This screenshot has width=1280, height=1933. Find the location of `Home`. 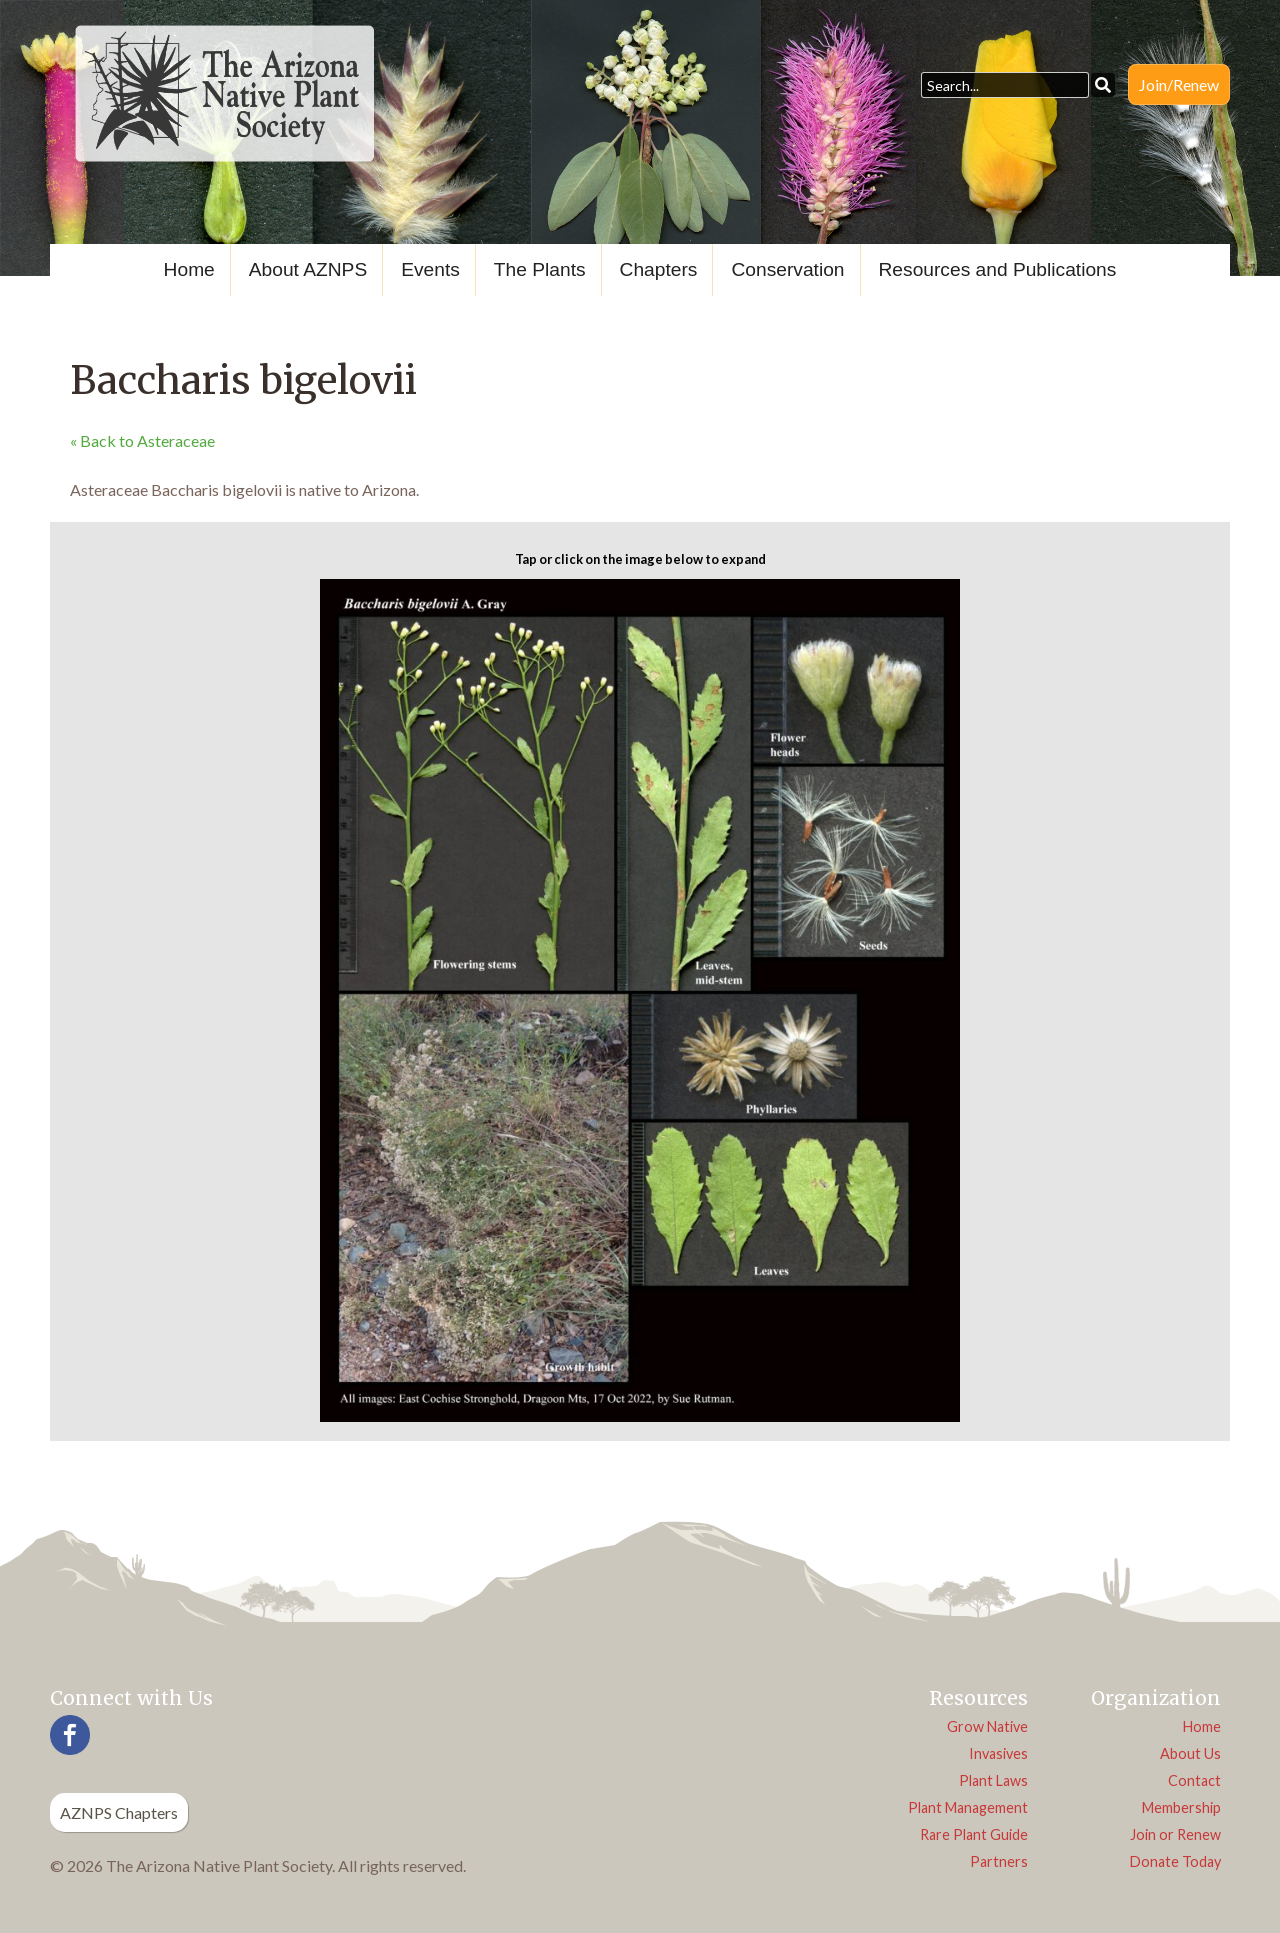

Home is located at coordinates (189, 269).